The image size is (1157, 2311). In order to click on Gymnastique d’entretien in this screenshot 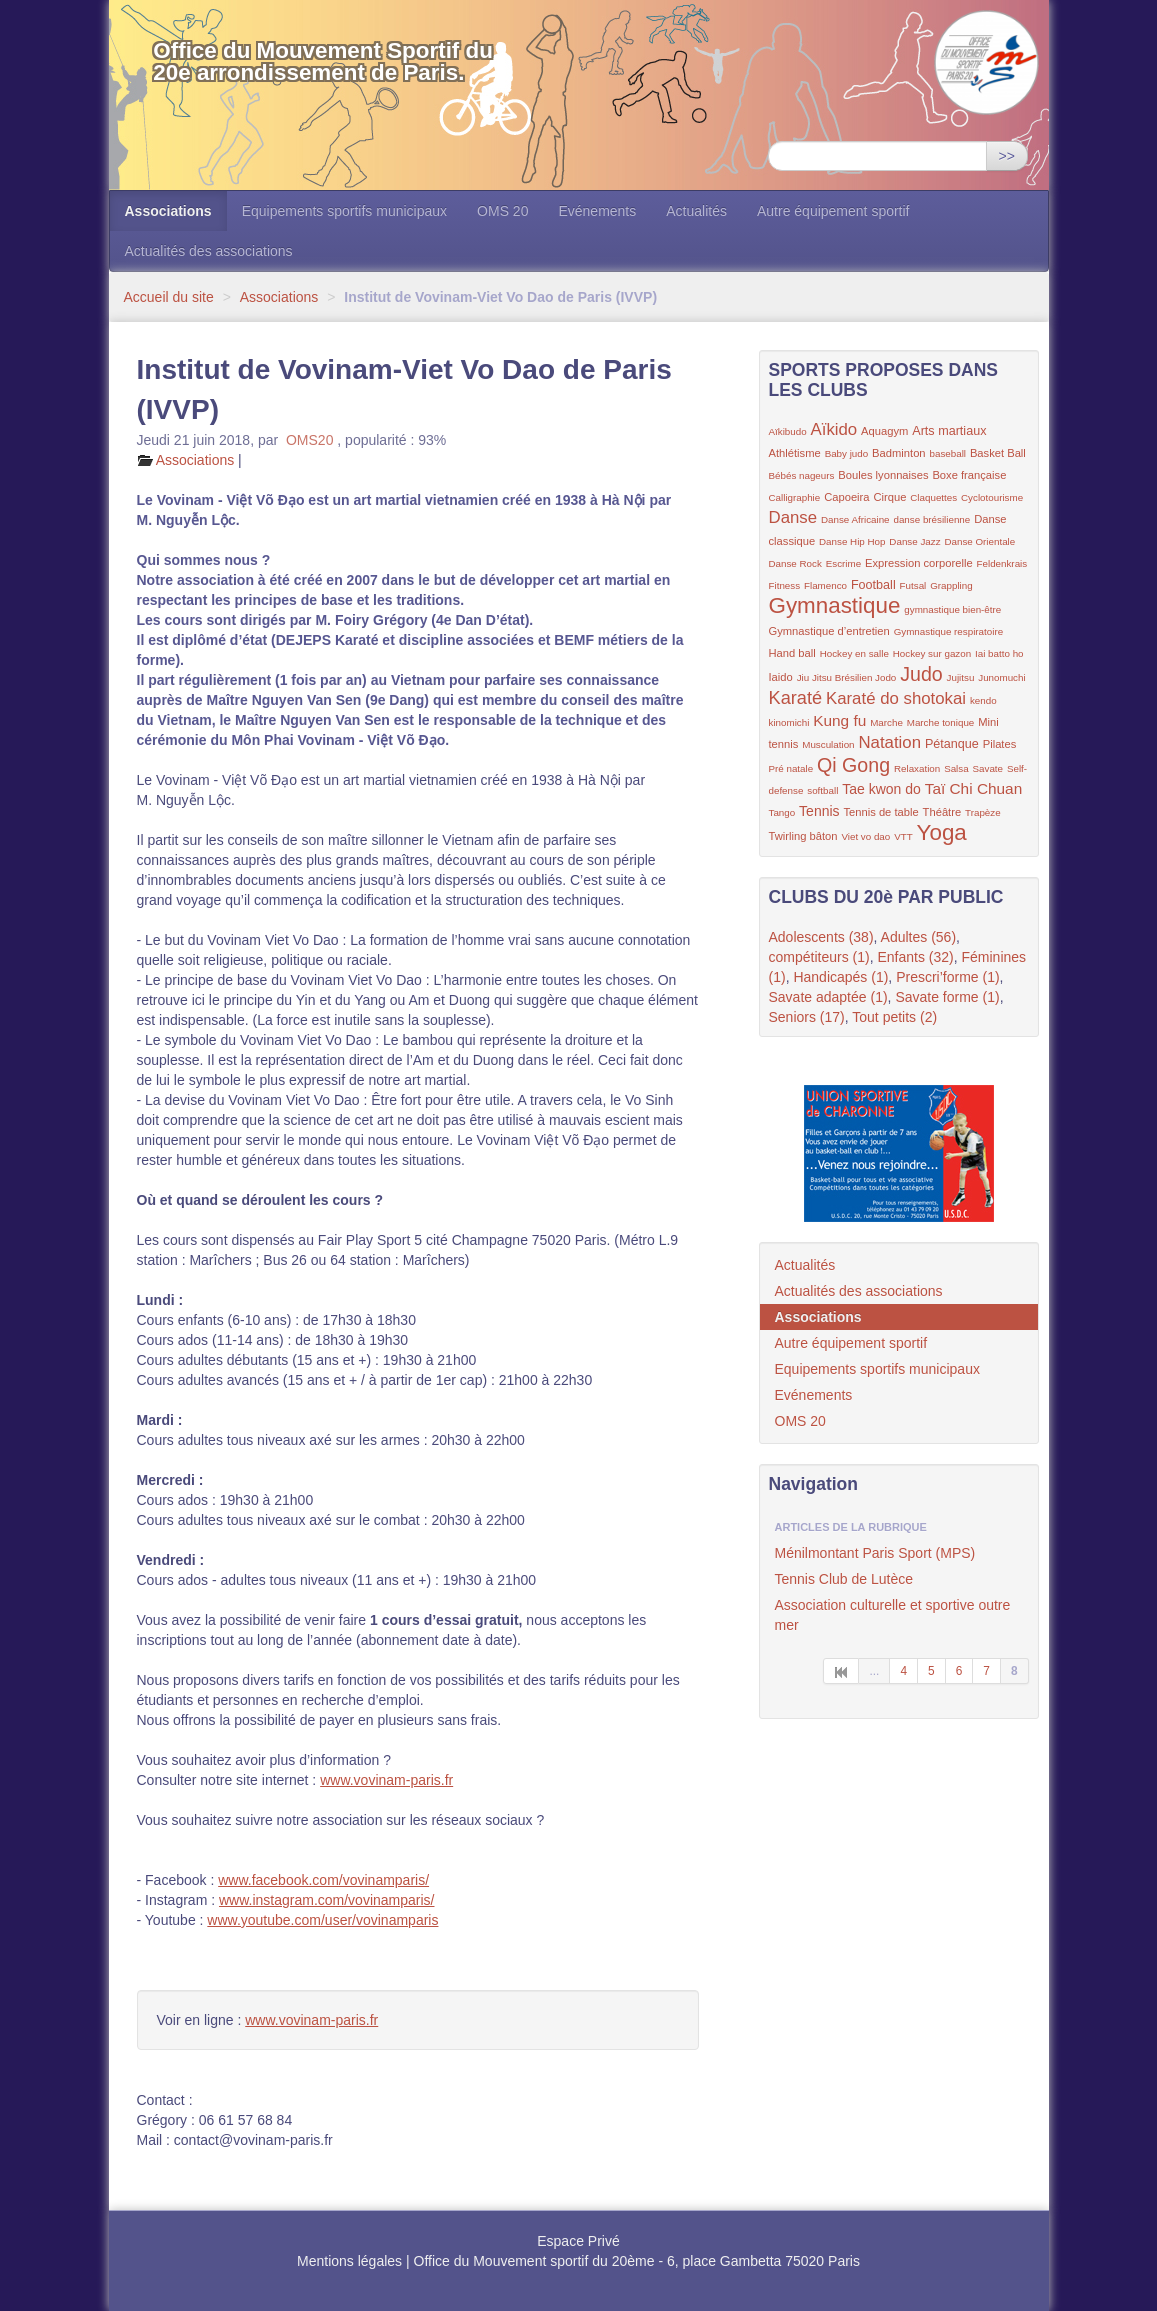, I will do `click(829, 631)`.